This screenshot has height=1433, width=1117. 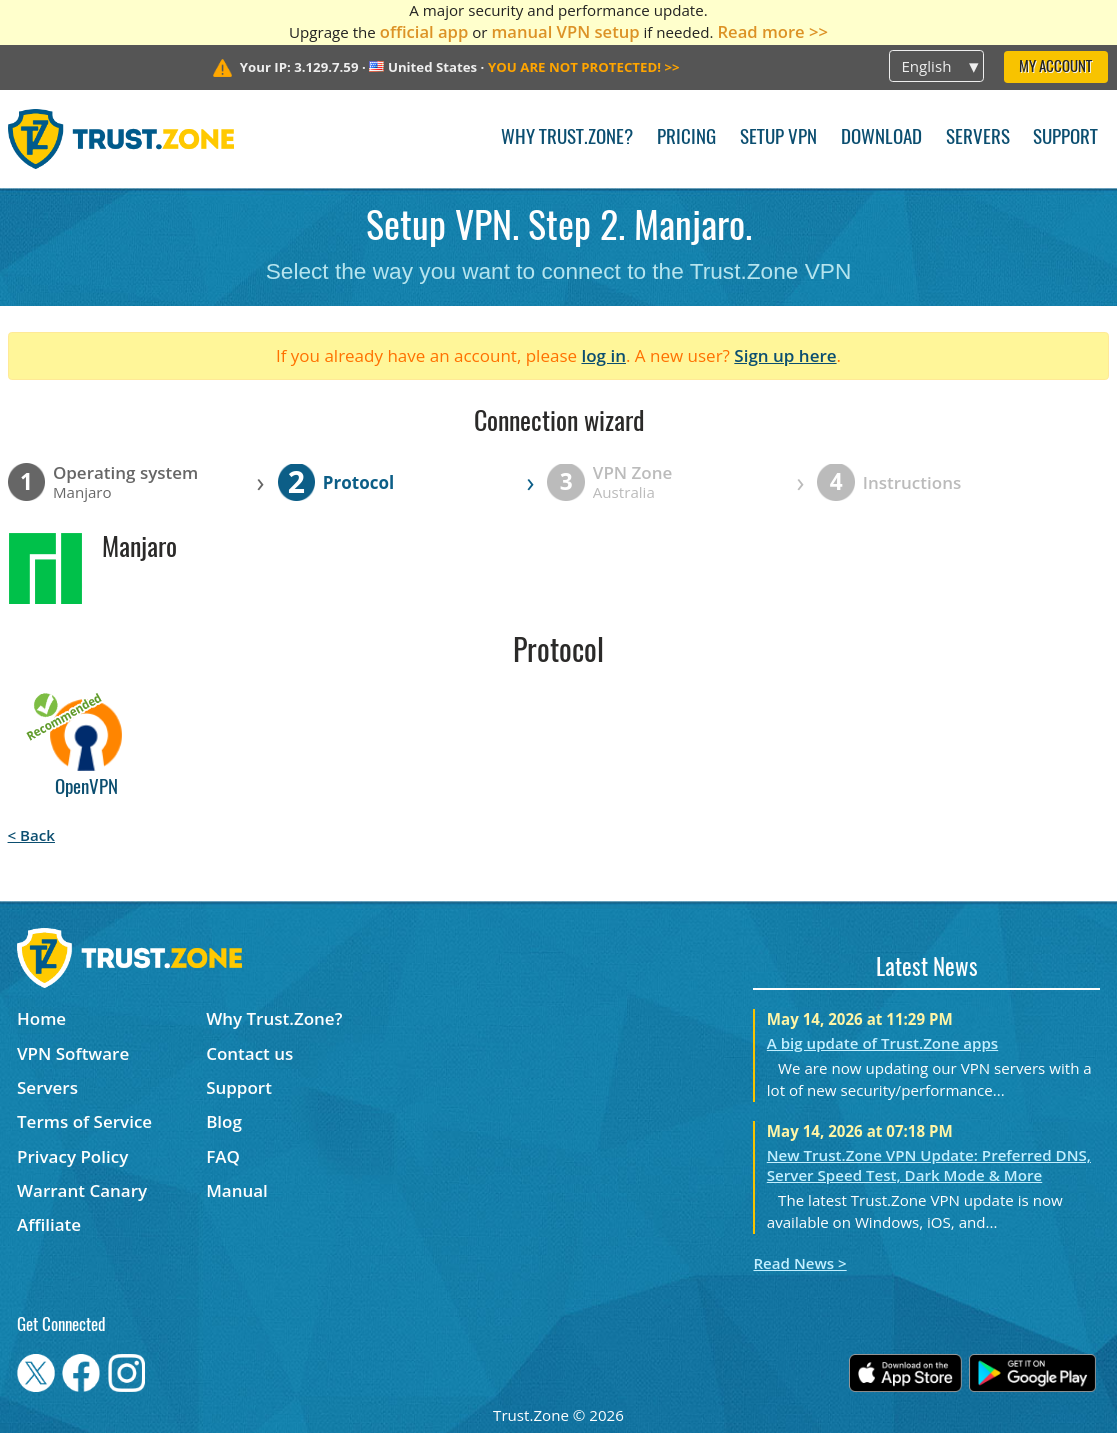 What do you see at coordinates (565, 31) in the screenshot?
I see `manual VPN setup` at bounding box center [565, 31].